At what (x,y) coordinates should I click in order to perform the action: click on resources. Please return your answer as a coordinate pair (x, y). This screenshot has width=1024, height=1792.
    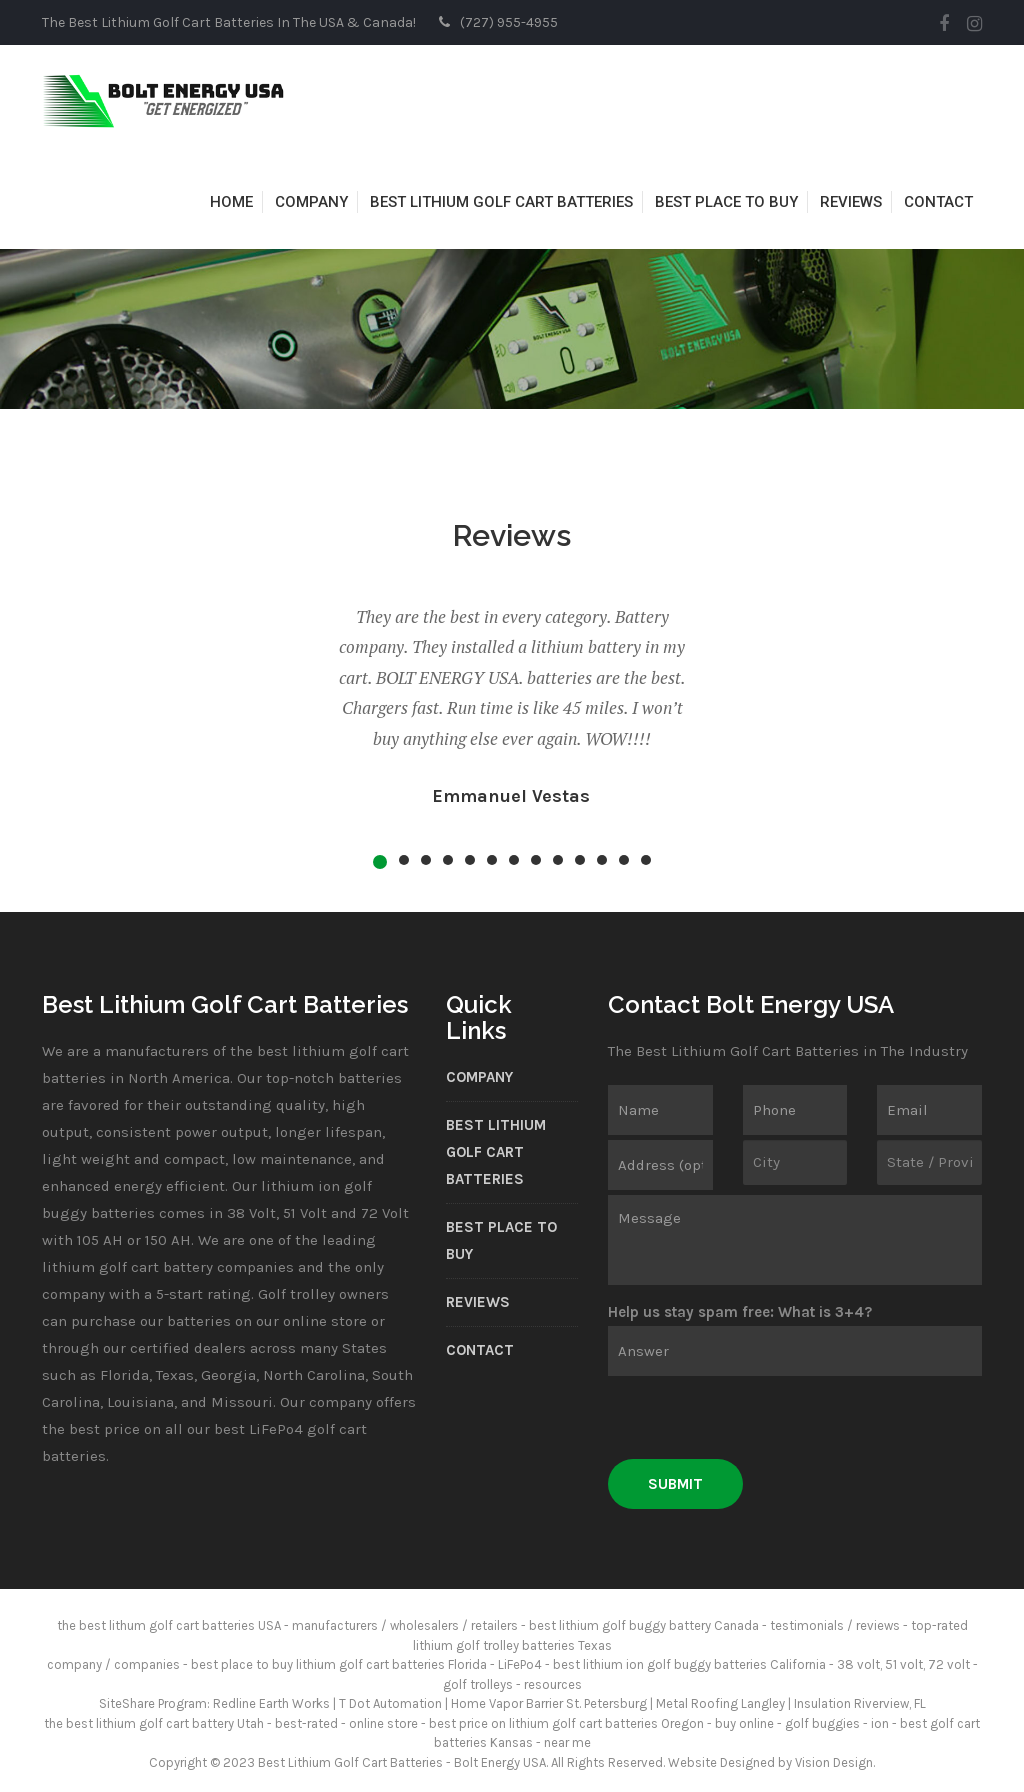
    Looking at the image, I should click on (553, 1684).